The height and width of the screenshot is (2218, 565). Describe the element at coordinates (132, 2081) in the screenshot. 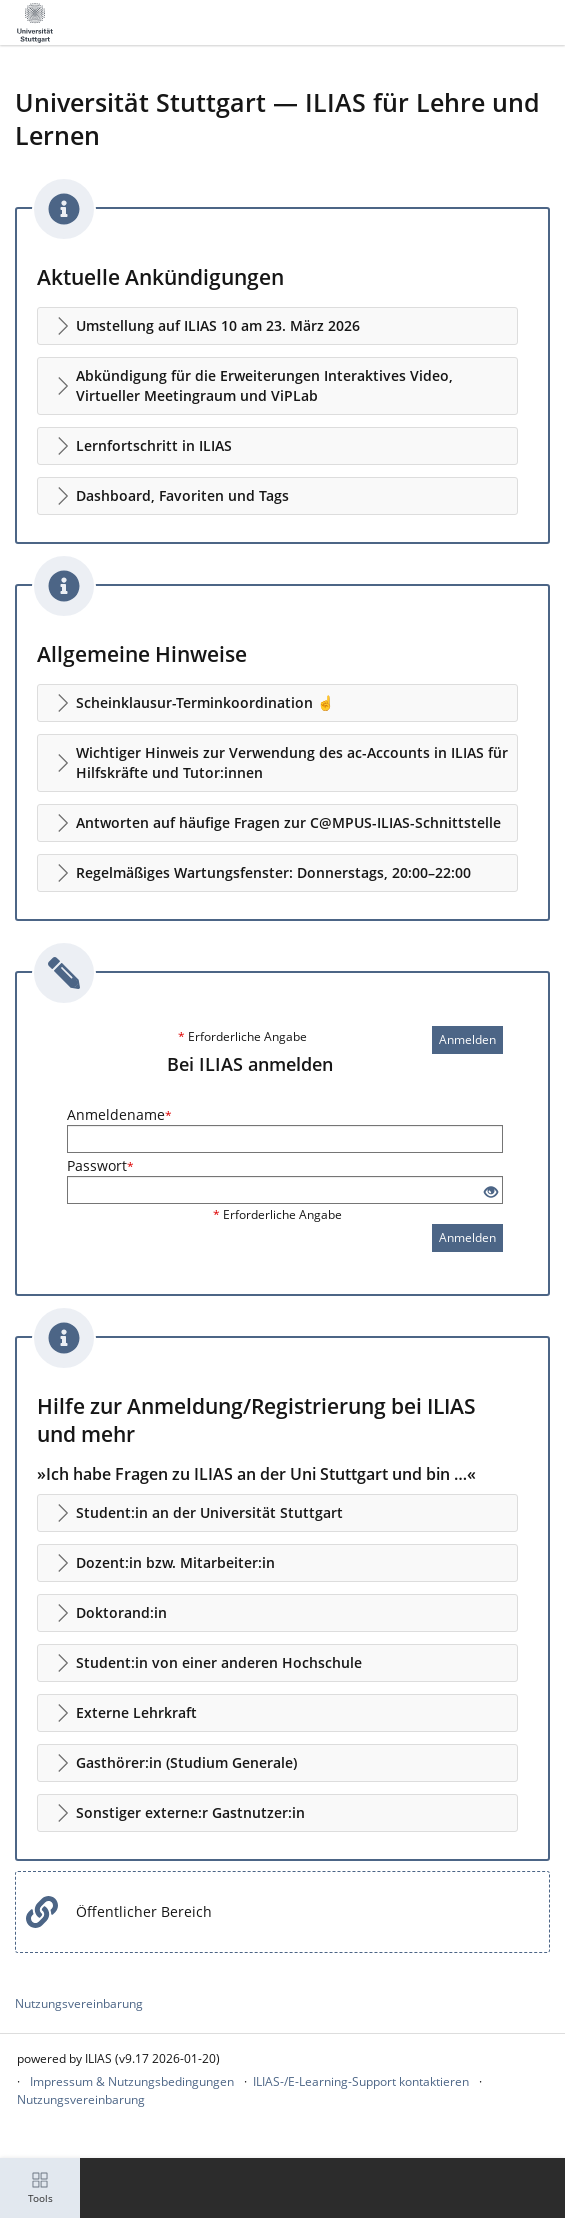

I see `Impressum & Nutzungsbedingungen` at that location.